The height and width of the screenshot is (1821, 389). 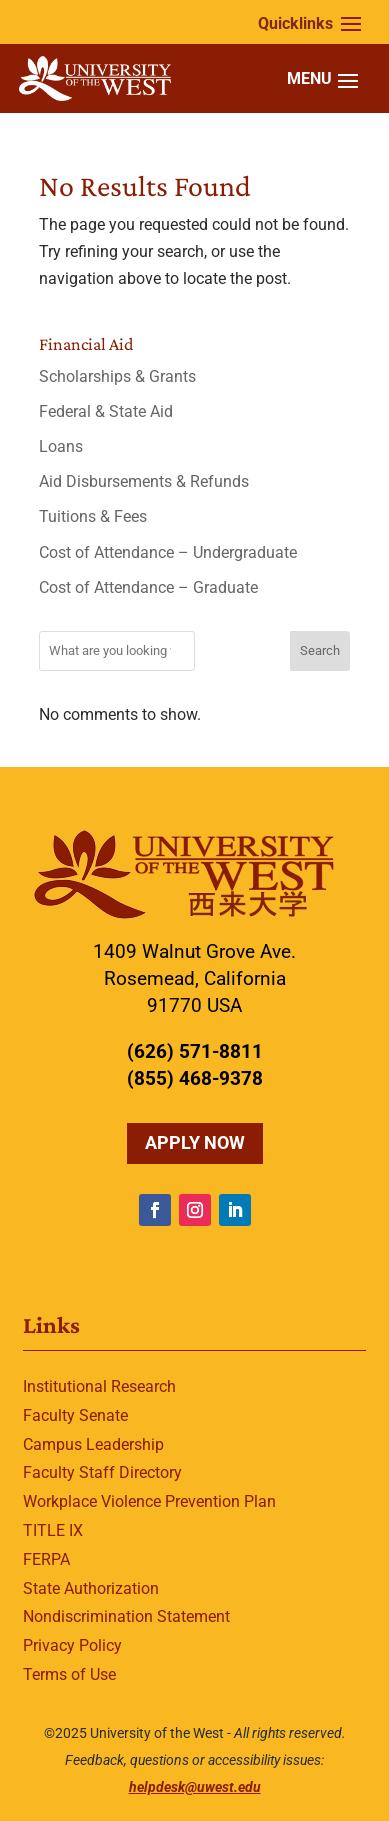 What do you see at coordinates (102, 1472) in the screenshot?
I see `Faculty Staff Directory` at bounding box center [102, 1472].